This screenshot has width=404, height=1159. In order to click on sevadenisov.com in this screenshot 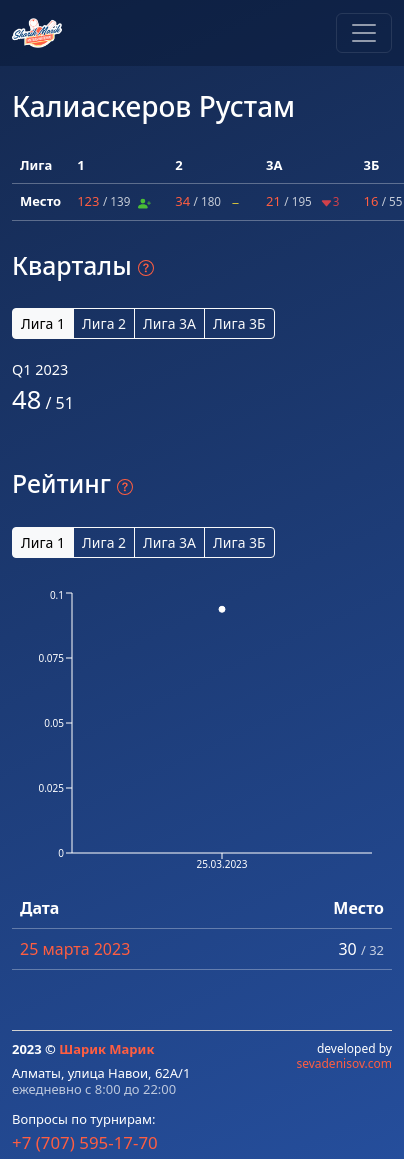, I will do `click(344, 1063)`.